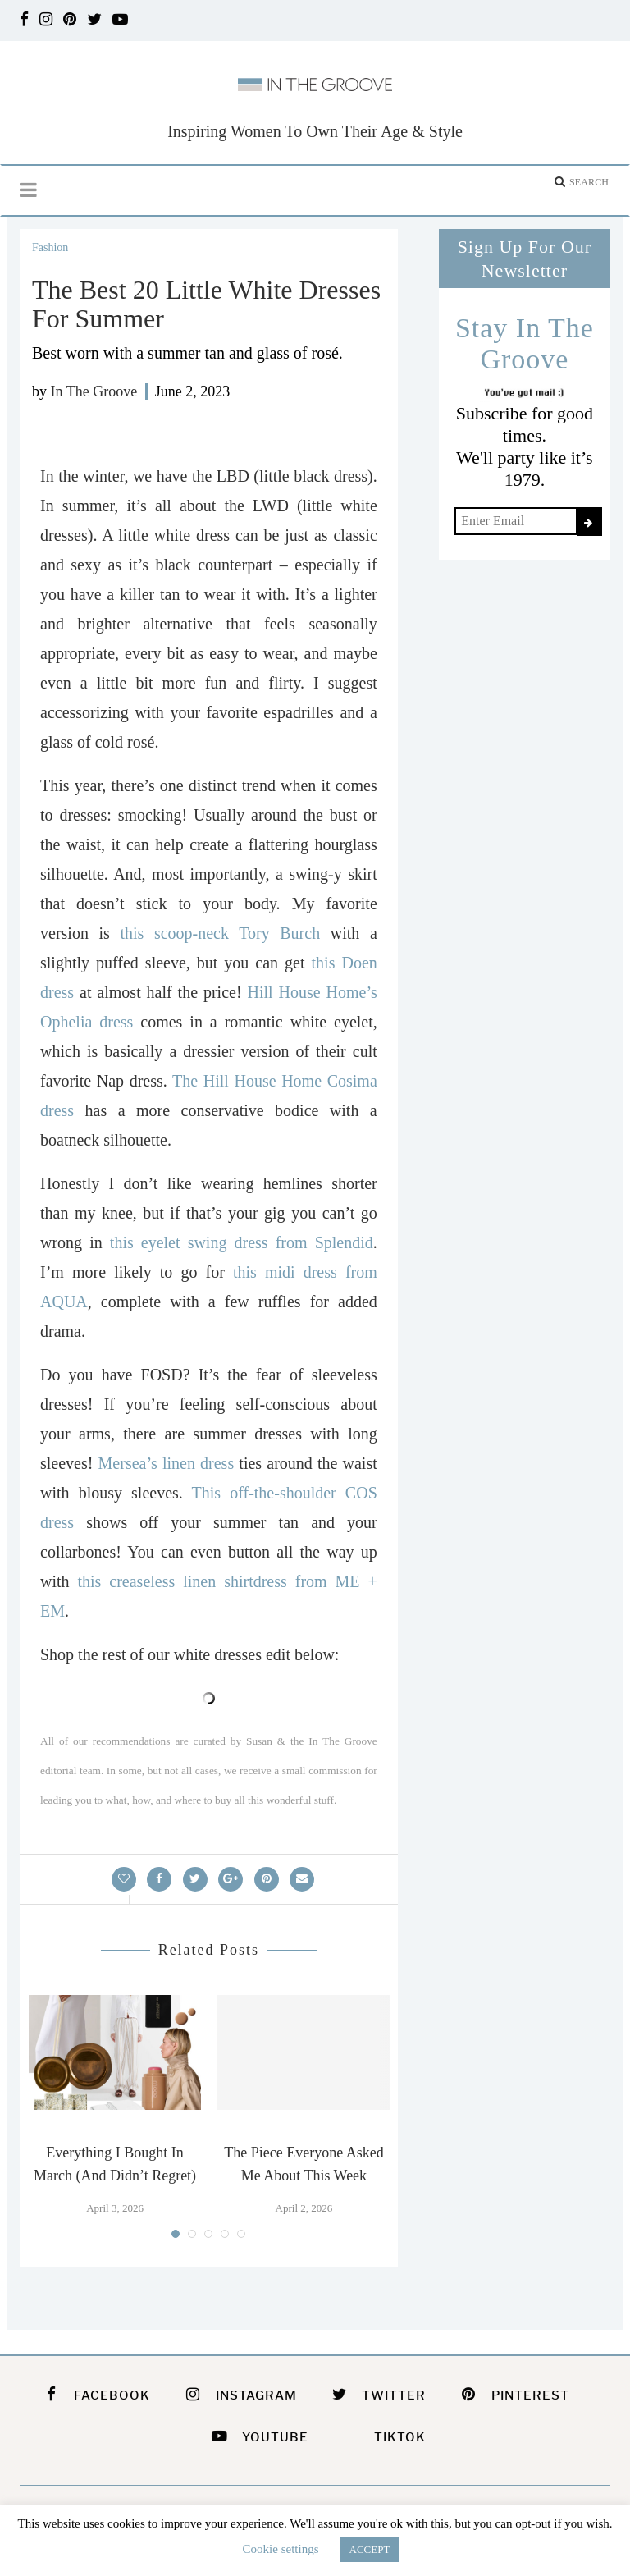  What do you see at coordinates (94, 391) in the screenshot?
I see `In The Groove` at bounding box center [94, 391].